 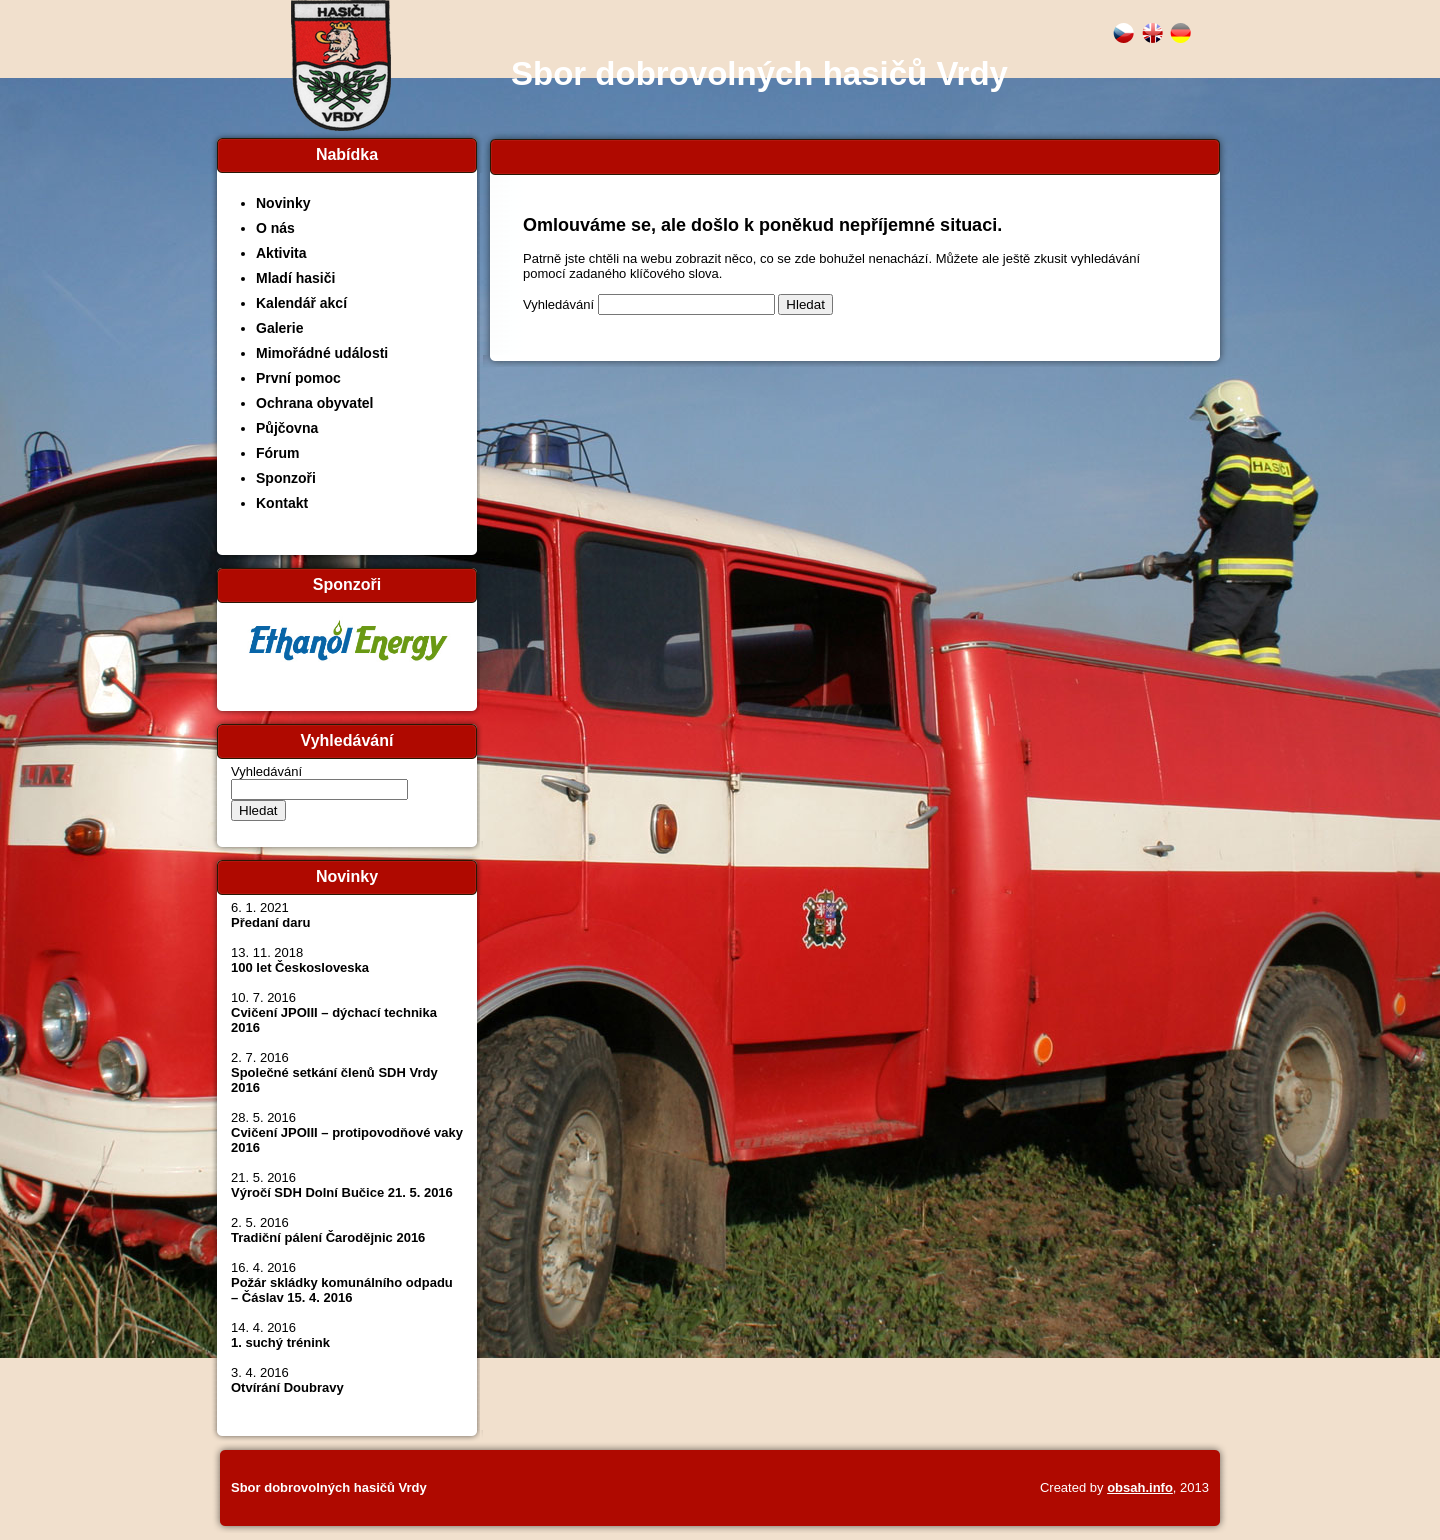 What do you see at coordinates (275, 228) in the screenshot?
I see `O nás` at bounding box center [275, 228].